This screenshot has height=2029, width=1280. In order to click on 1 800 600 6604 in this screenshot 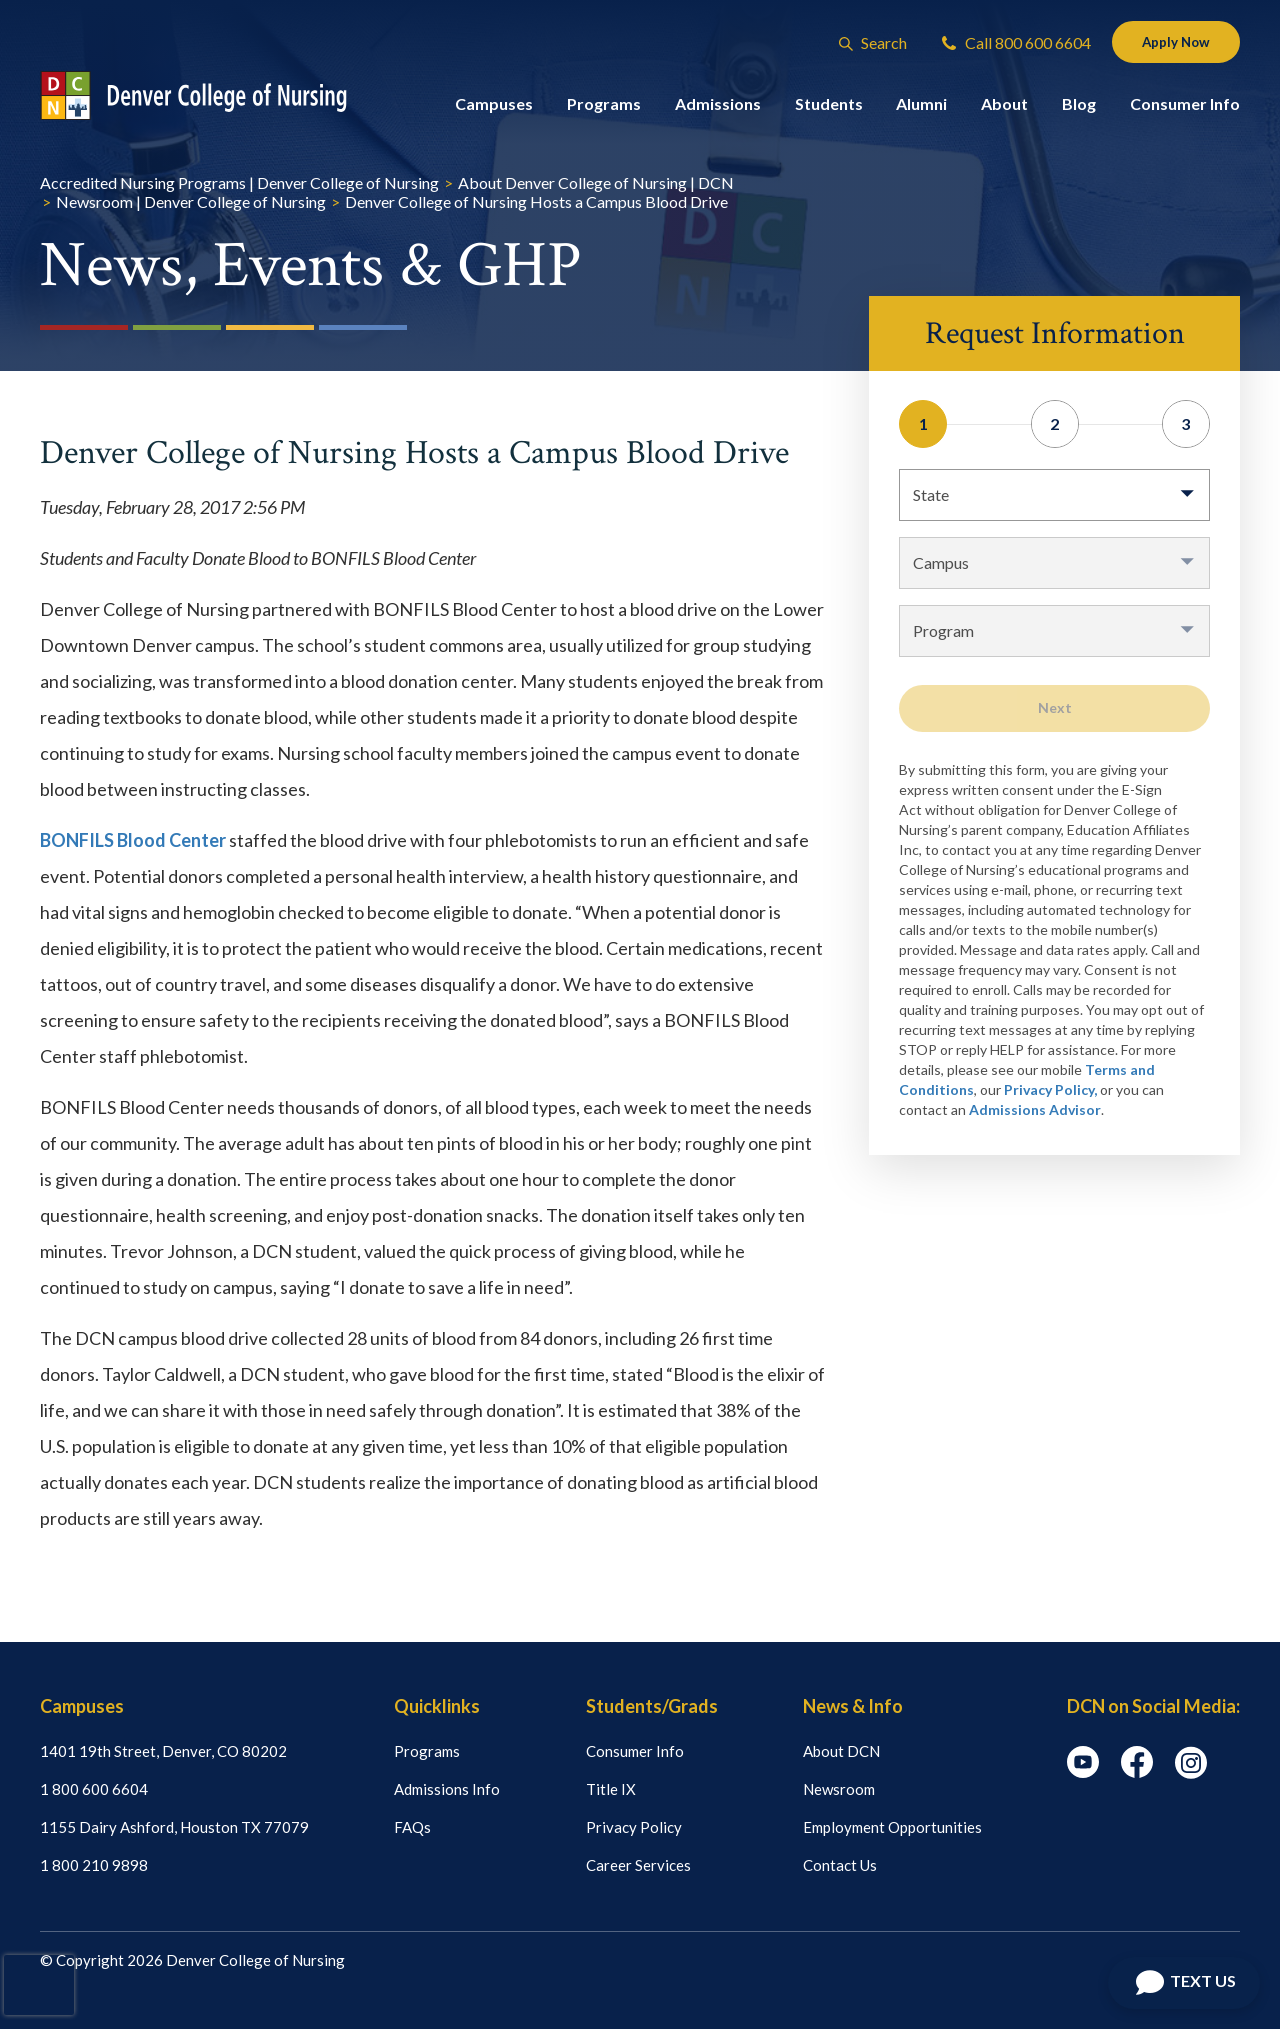, I will do `click(94, 1789)`.